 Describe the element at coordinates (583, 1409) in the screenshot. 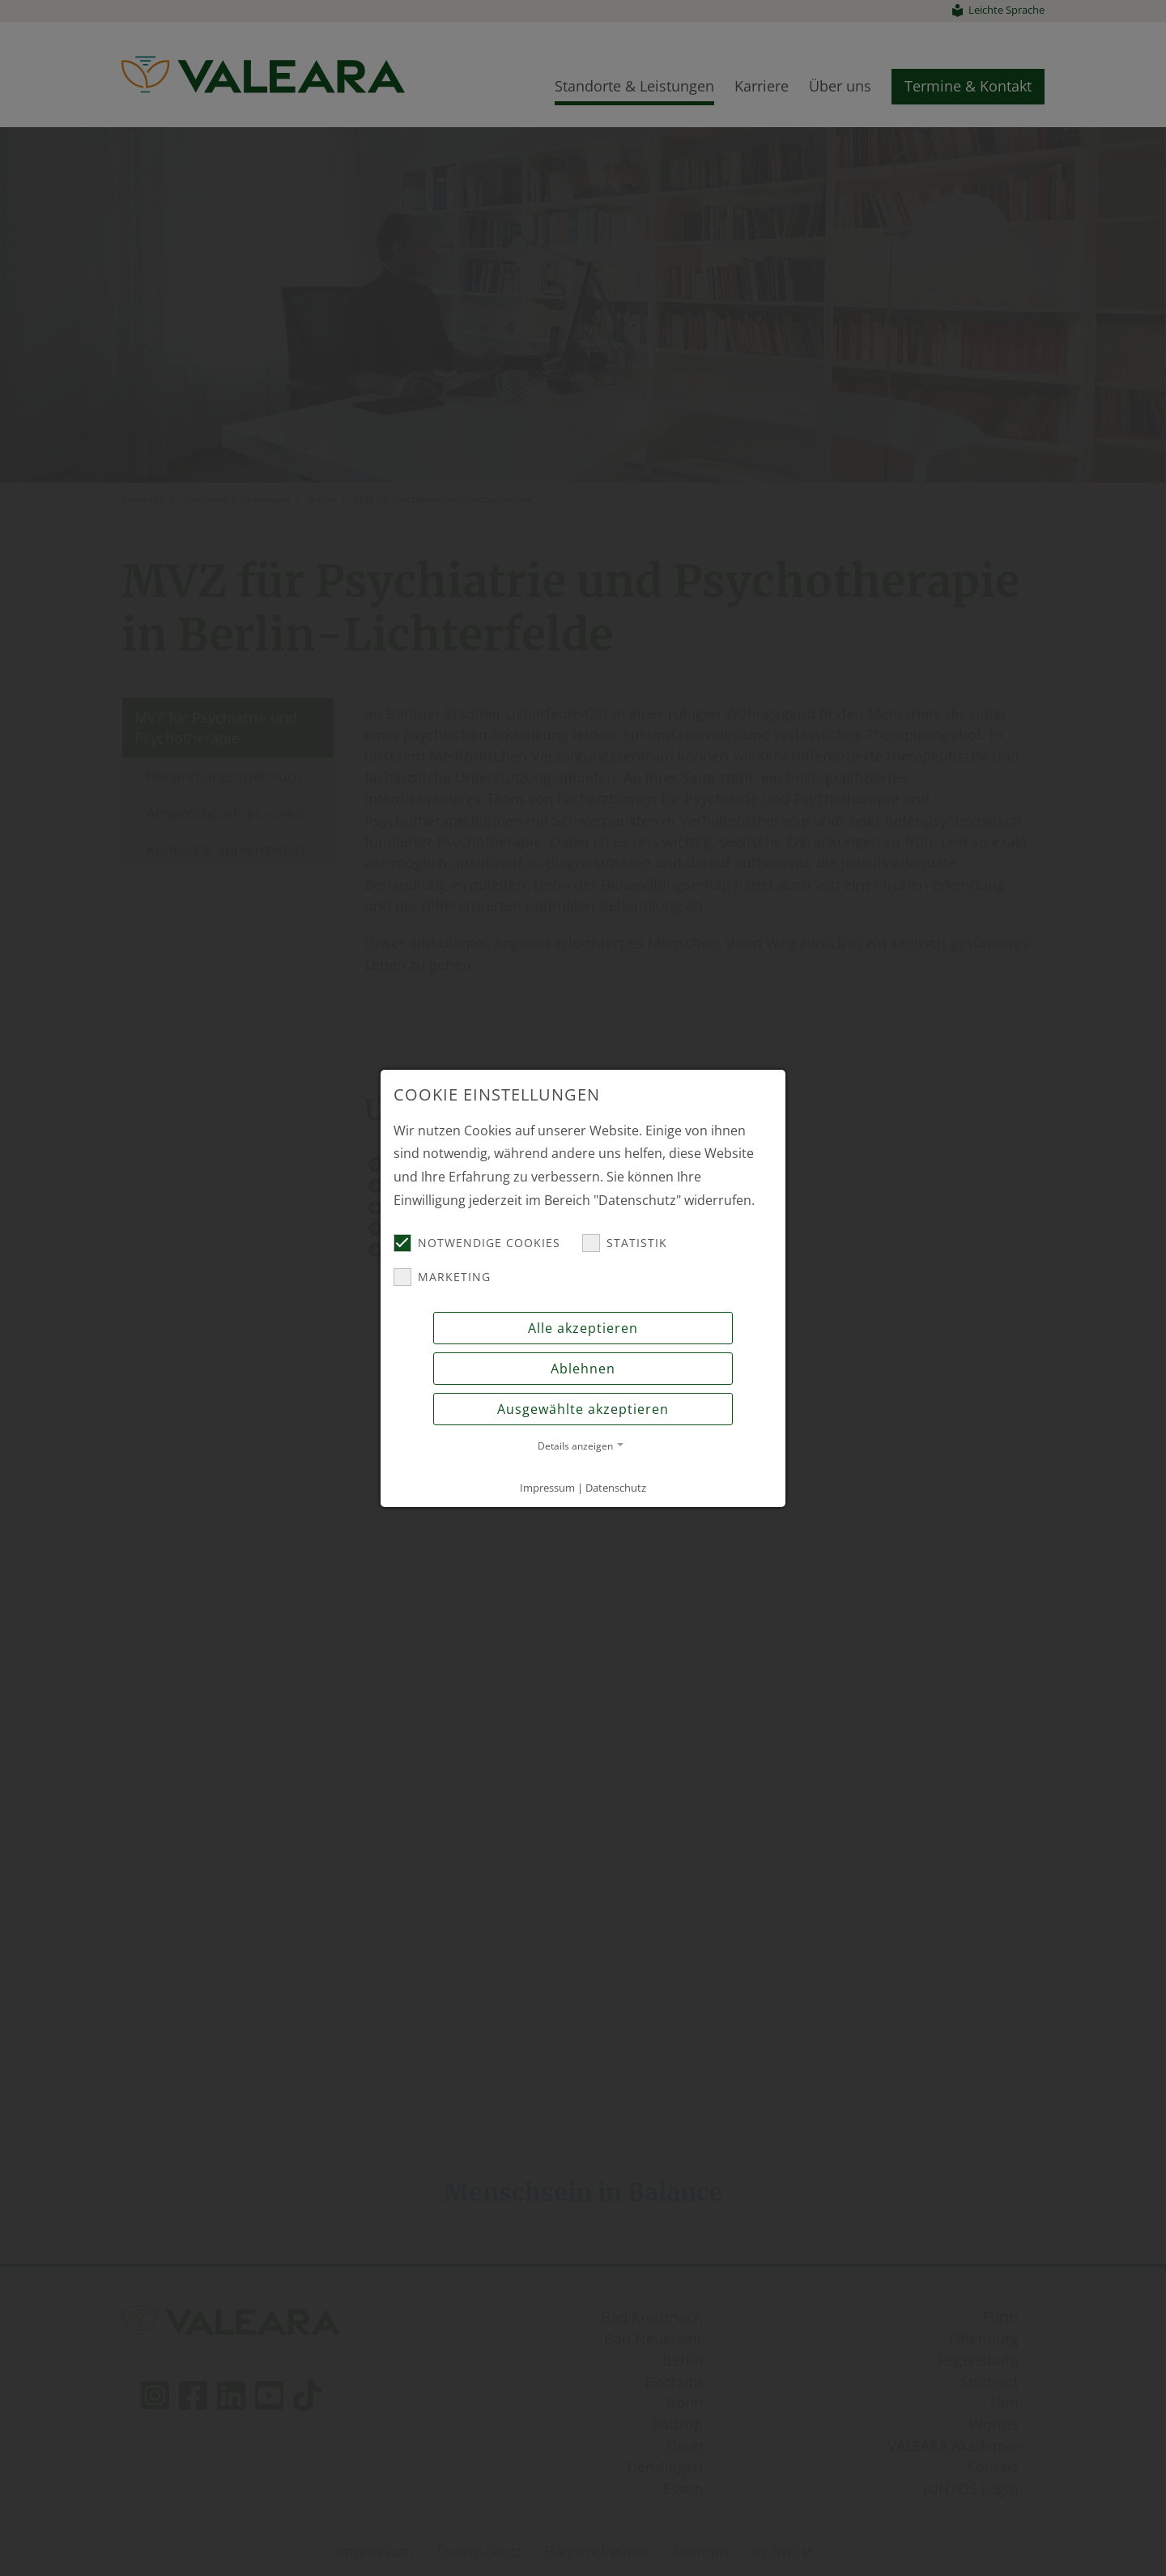

I see `Ausgewählte akzeptieren` at that location.